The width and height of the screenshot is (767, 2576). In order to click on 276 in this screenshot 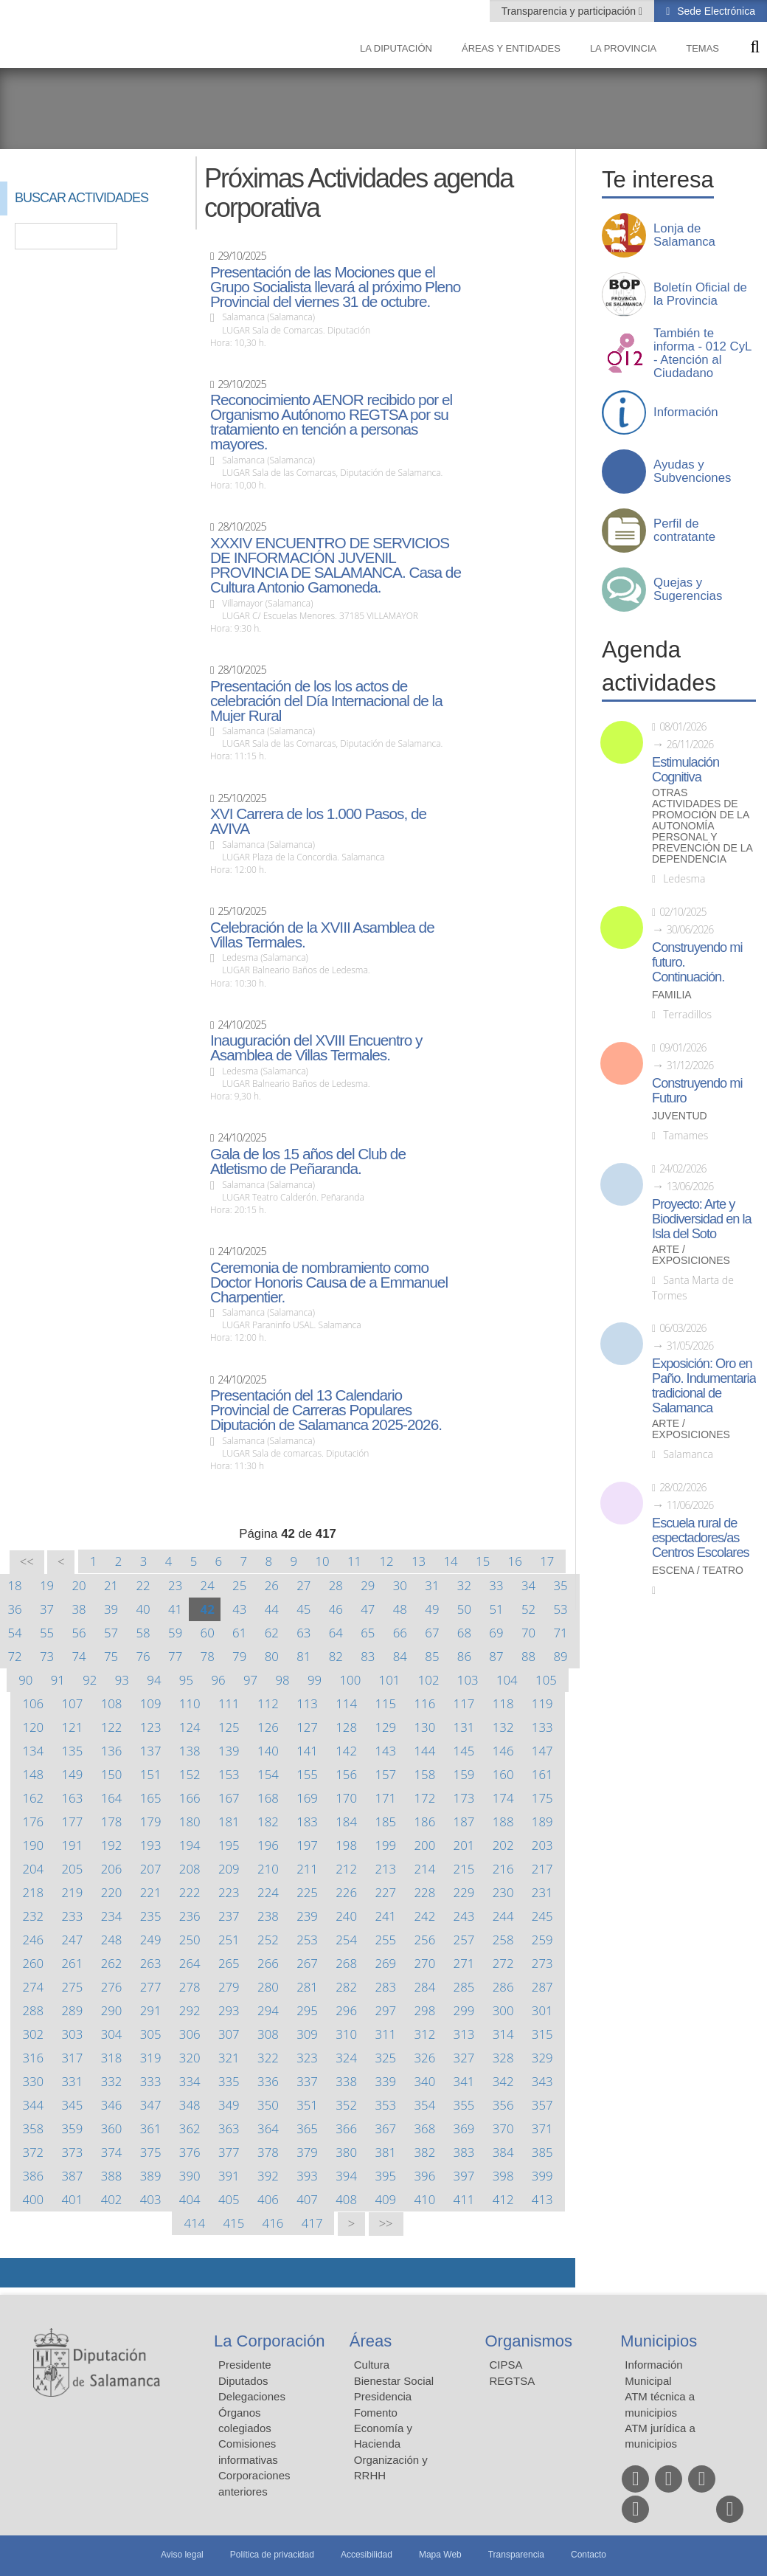, I will do `click(111, 1986)`.